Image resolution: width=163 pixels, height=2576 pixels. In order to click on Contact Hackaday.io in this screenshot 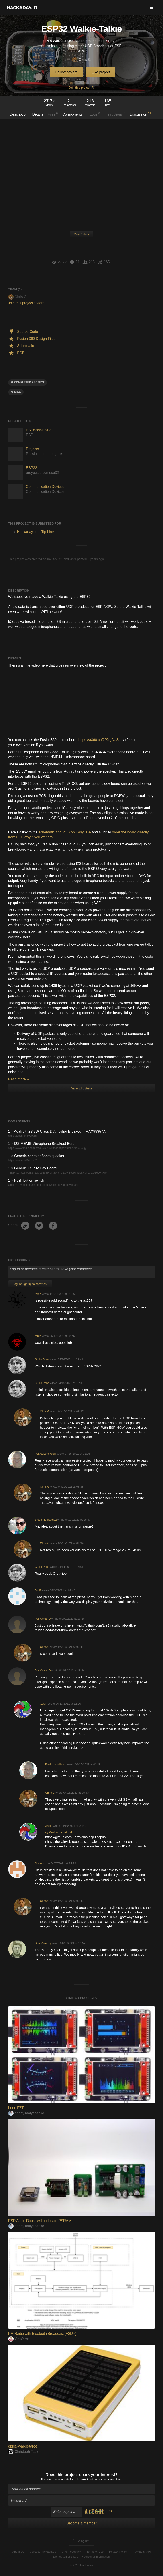, I will do `click(43, 2551)`.